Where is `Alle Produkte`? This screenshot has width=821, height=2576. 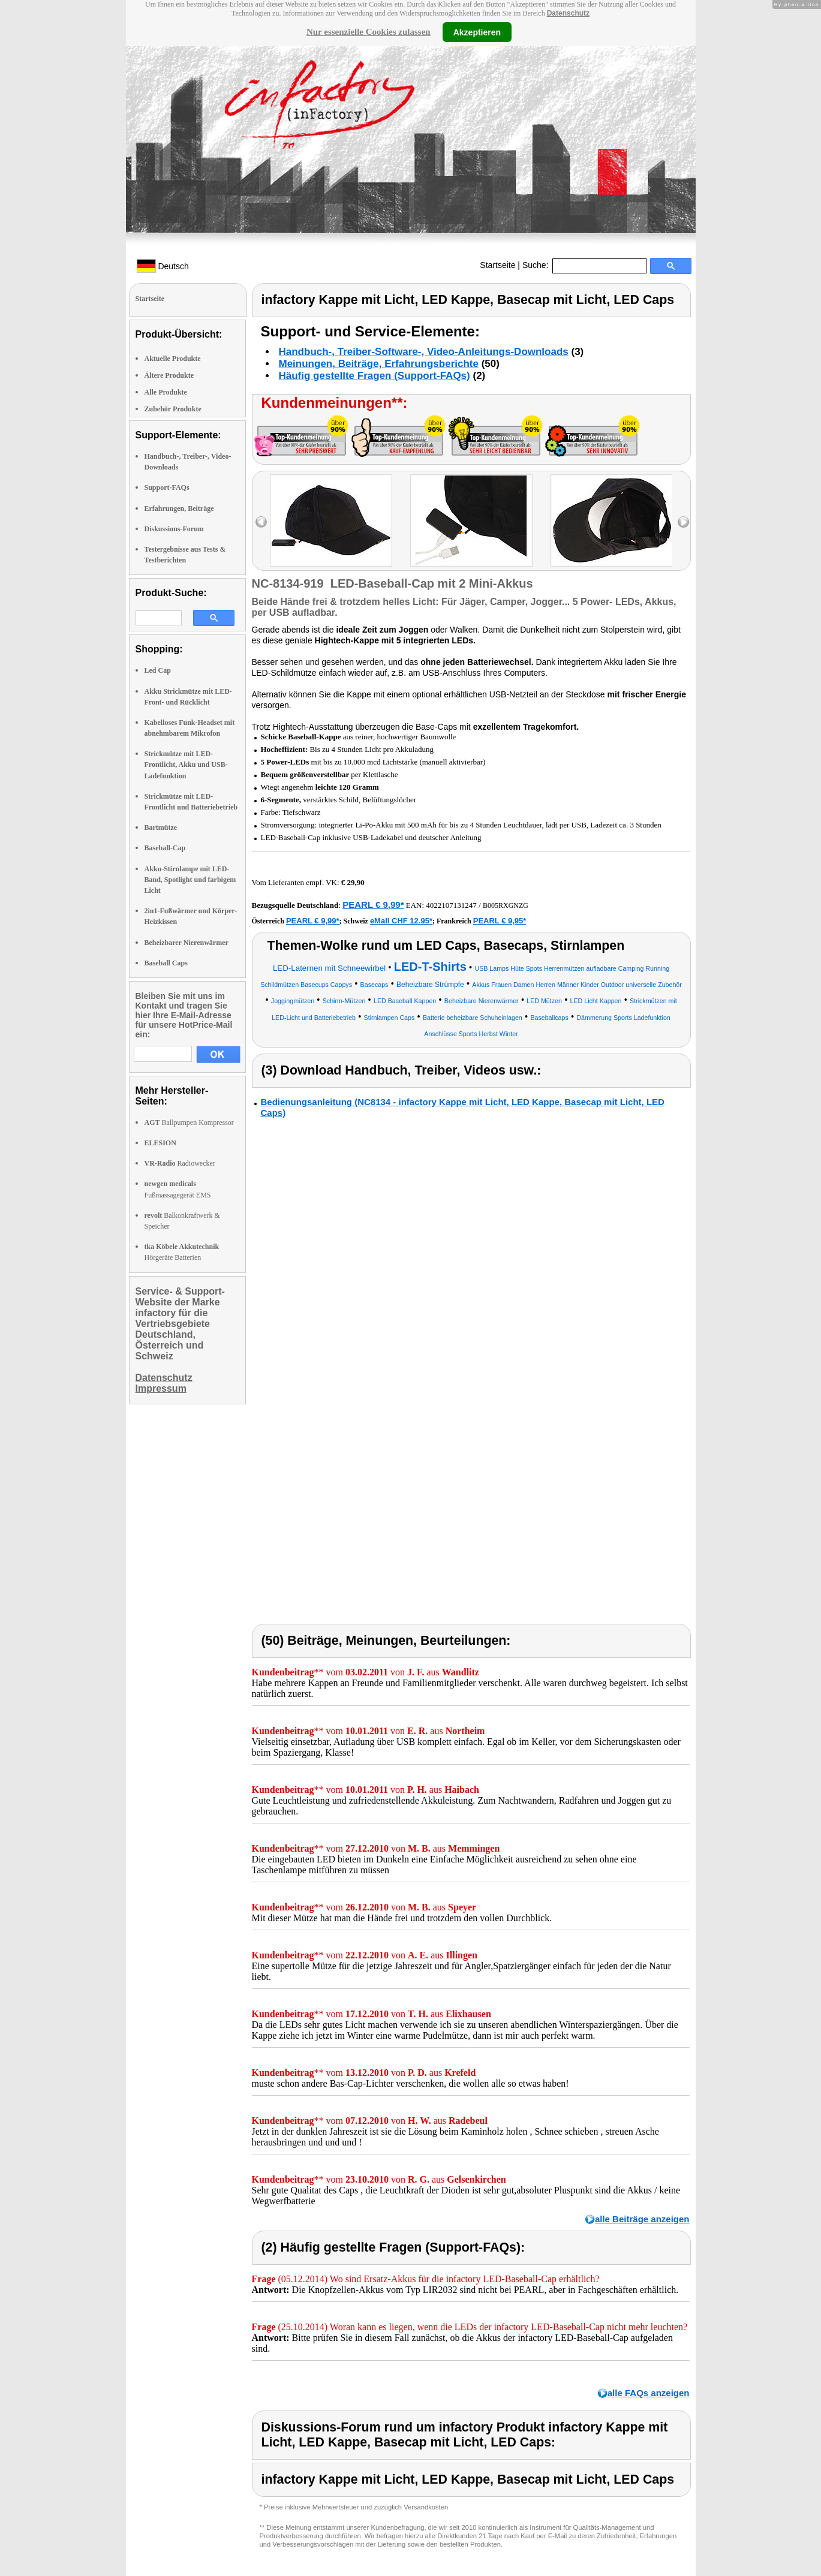 Alle Produkte is located at coordinates (166, 392).